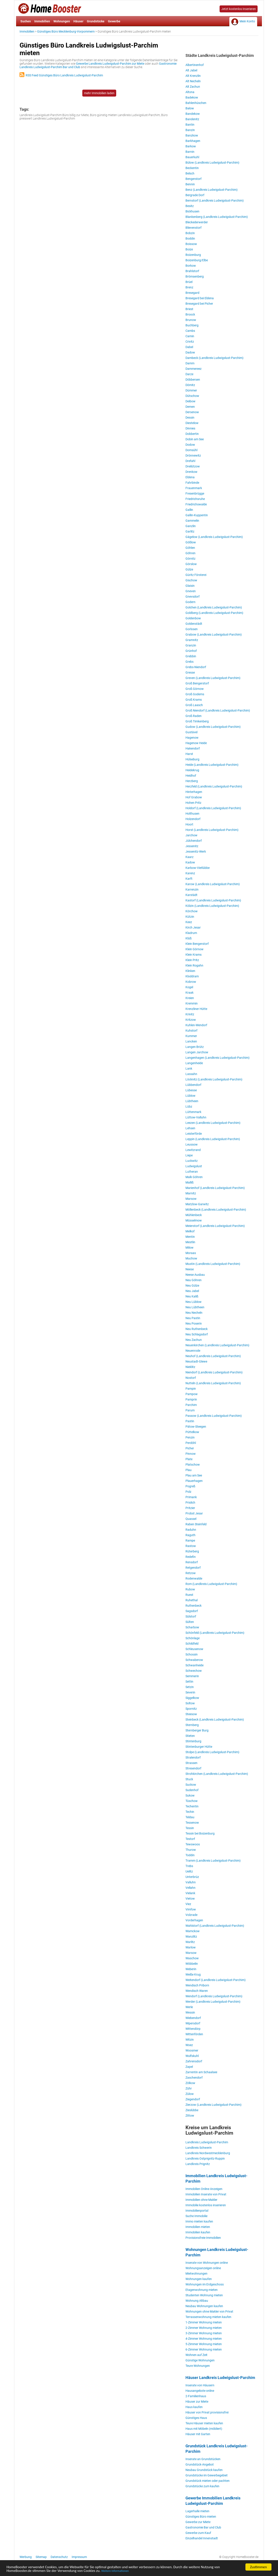 Image resolution: width=278 pixels, height=2576 pixels. I want to click on Zölkow, so click(190, 2083).